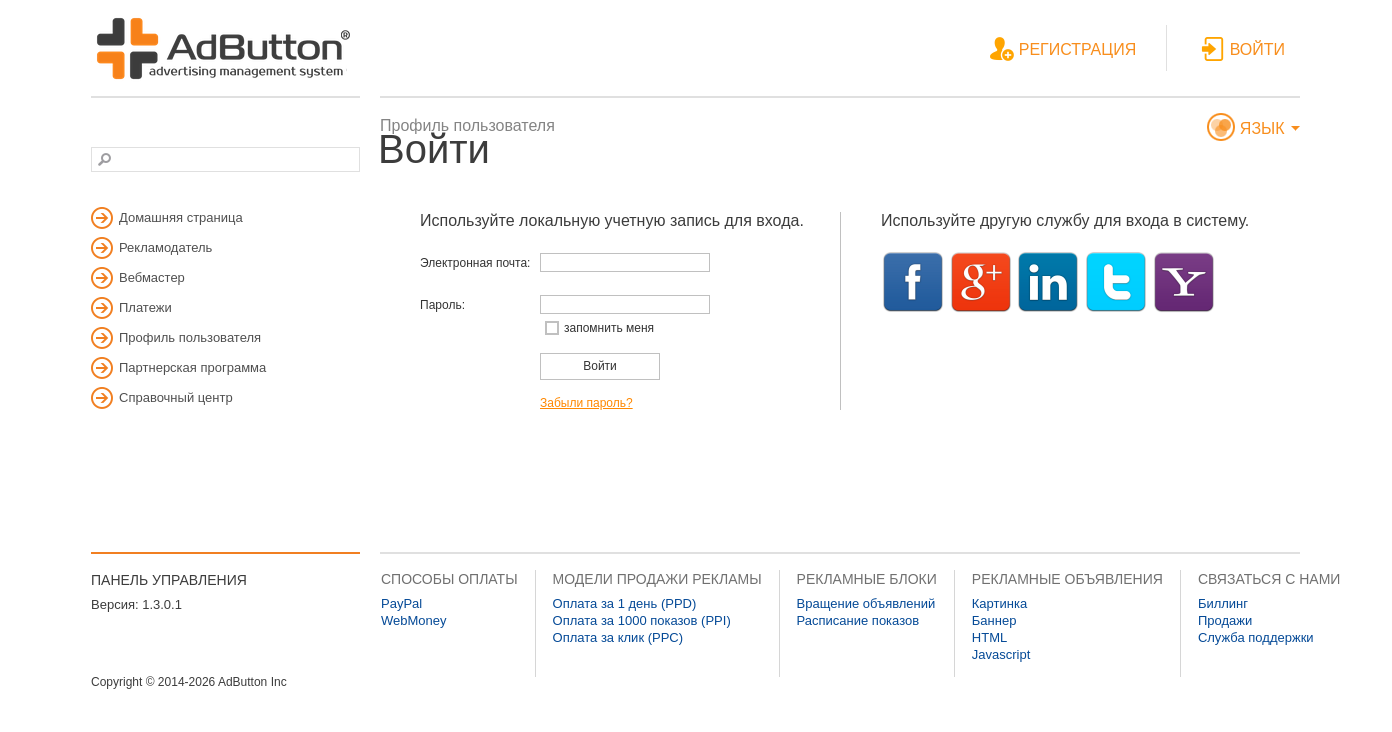 The height and width of the screenshot is (732, 1392). I want to click on РЕКЛАМНЫЕ ОБЪЯВЛЕНИЯ, so click(1067, 579).